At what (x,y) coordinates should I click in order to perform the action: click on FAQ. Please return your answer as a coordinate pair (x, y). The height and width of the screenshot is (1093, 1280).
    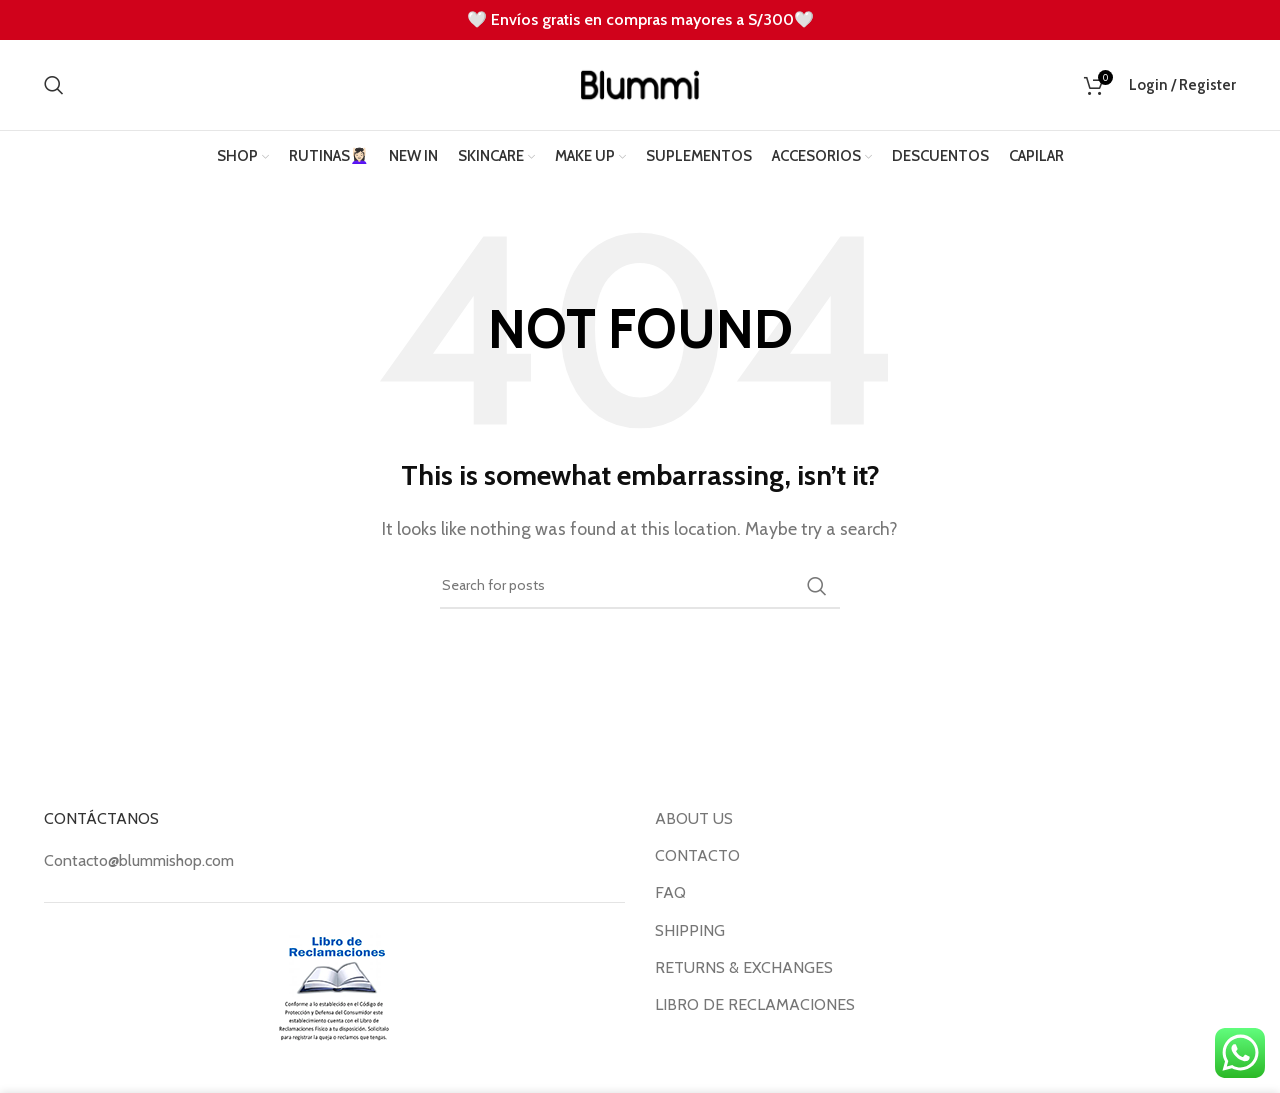
    Looking at the image, I should click on (670, 892).